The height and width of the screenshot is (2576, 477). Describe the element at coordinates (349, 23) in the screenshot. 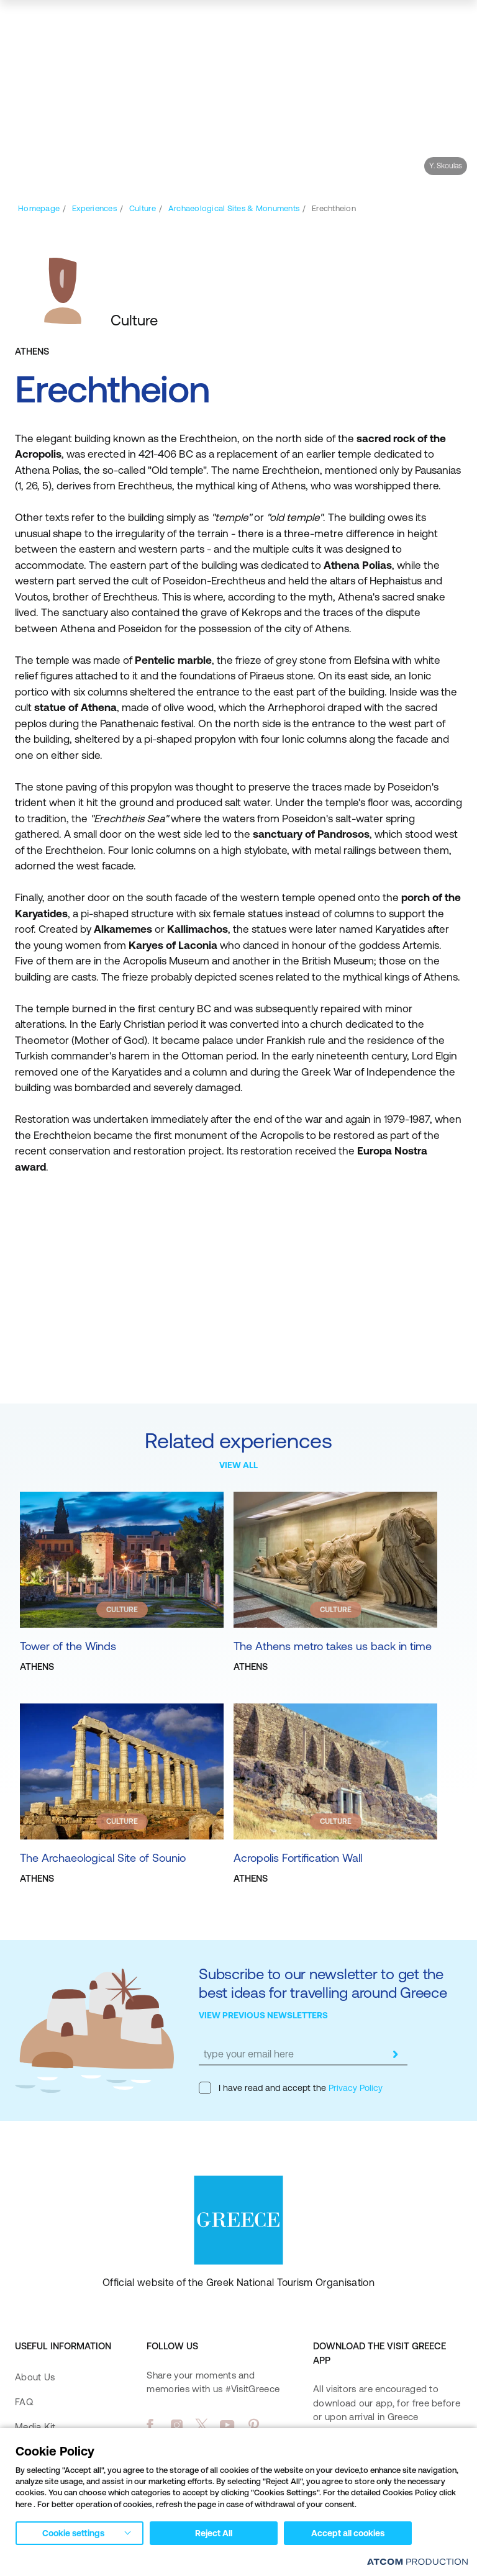

I see `[πατήστε για Login / Register]` at that location.